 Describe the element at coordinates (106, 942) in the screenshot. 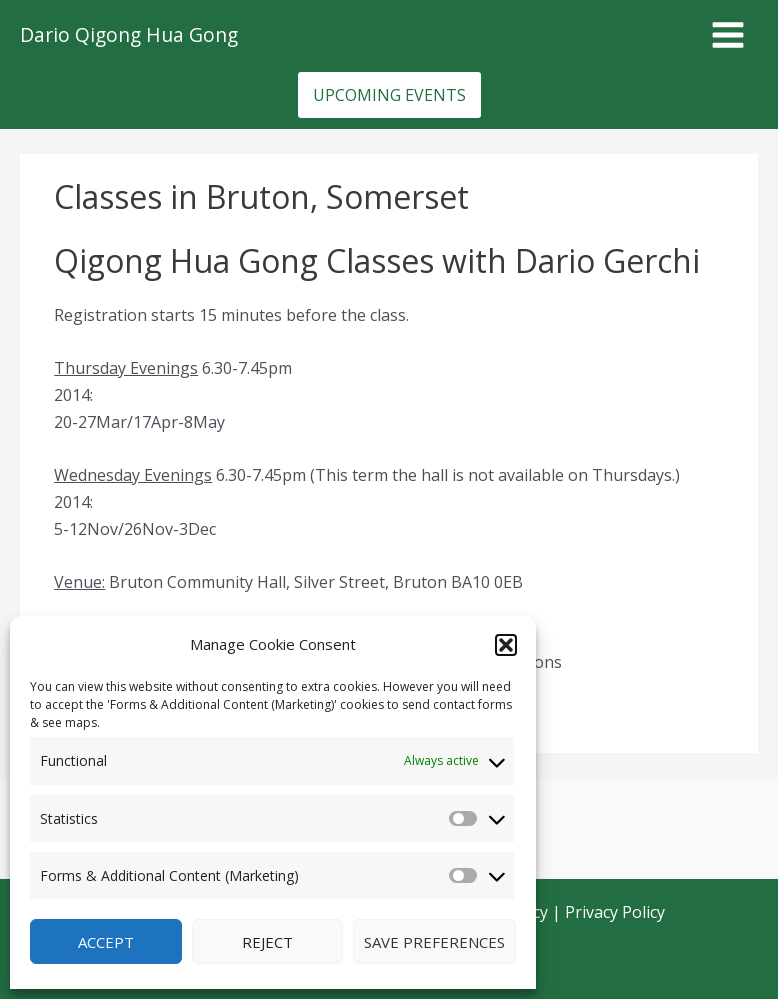

I see `Accept` at that location.